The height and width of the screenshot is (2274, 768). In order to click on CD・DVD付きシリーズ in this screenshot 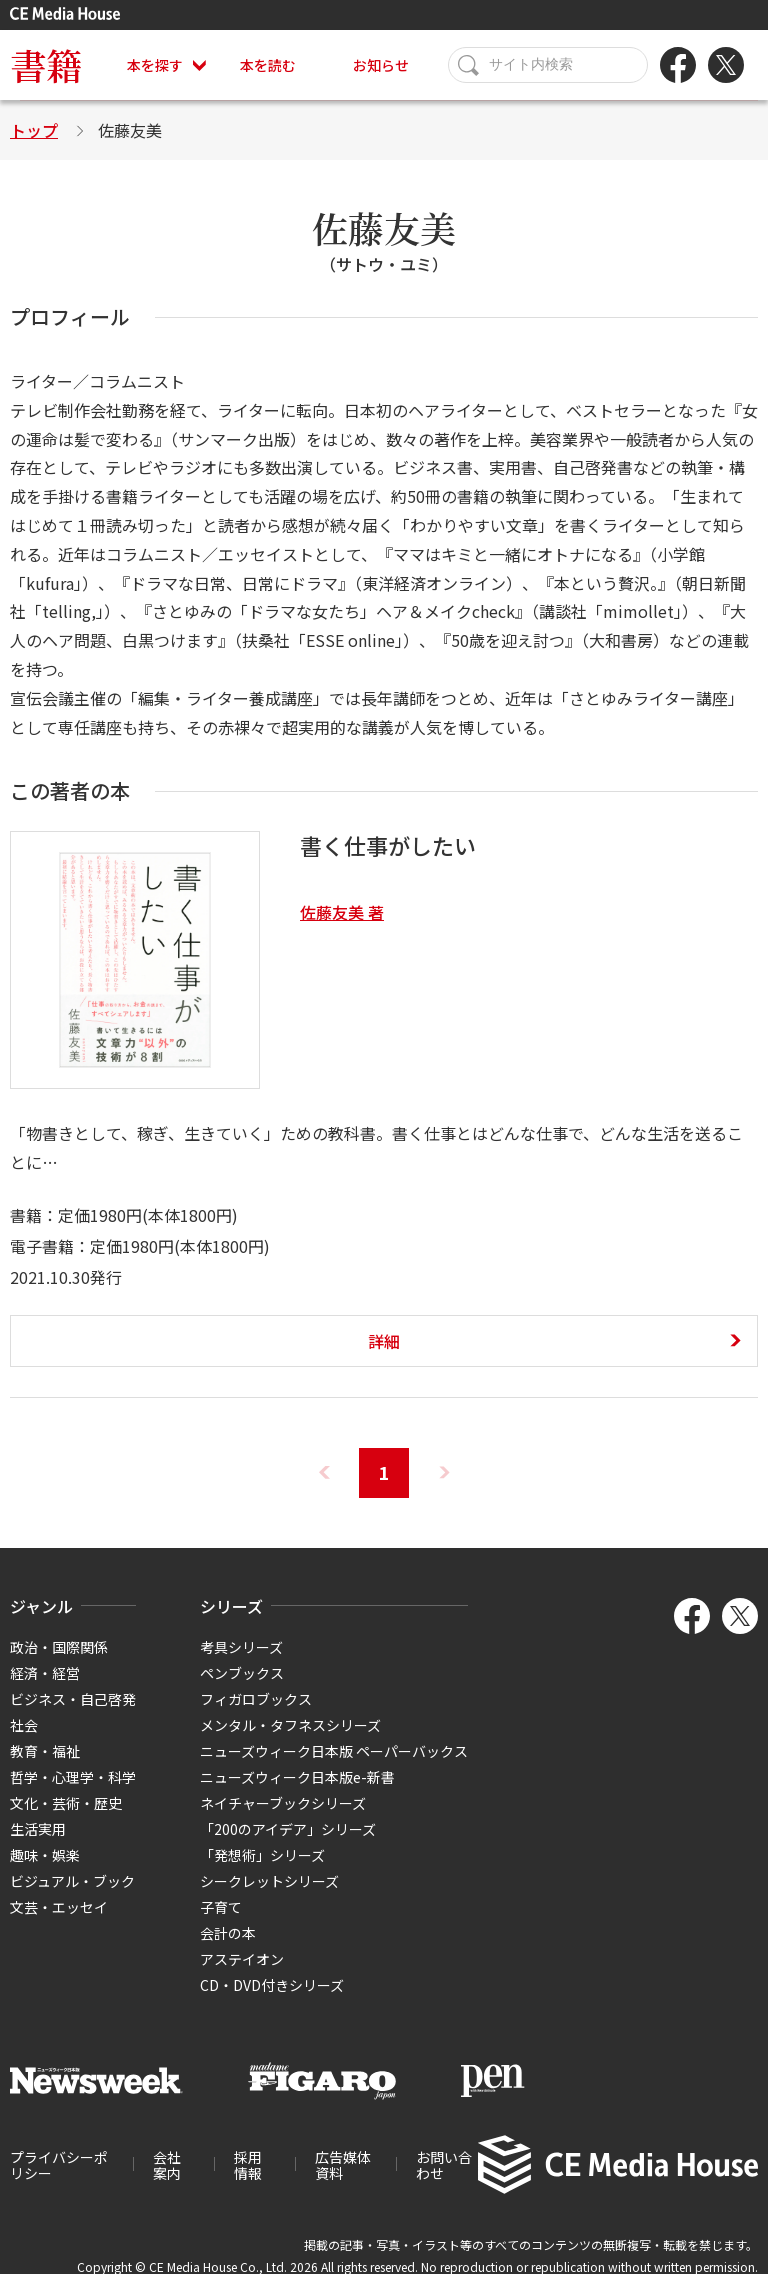, I will do `click(272, 1985)`.